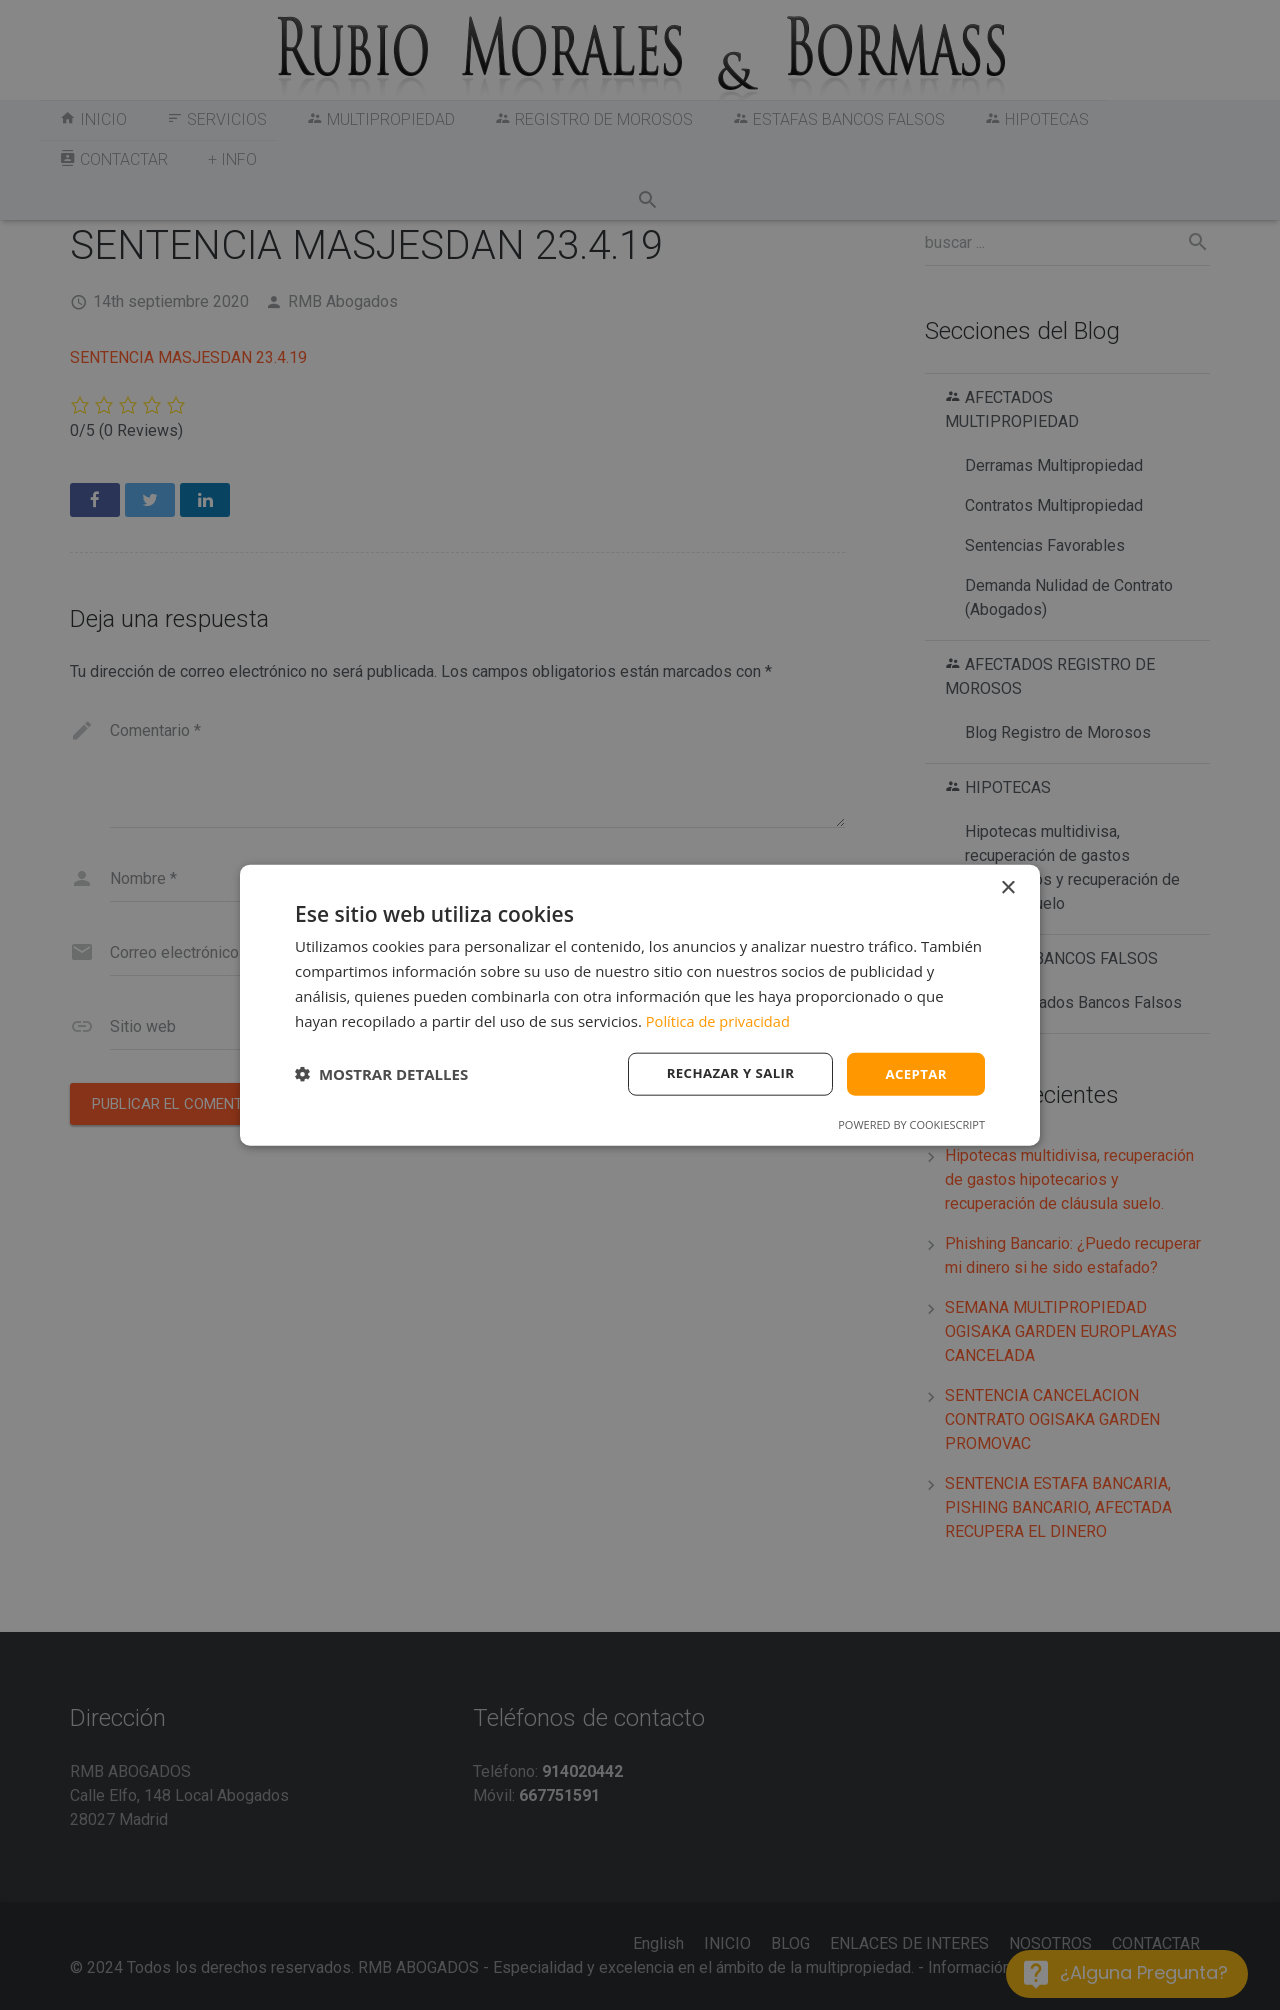 This screenshot has height=2010, width=1280. Describe the element at coordinates (381, 1074) in the screenshot. I see `[button]` at that location.